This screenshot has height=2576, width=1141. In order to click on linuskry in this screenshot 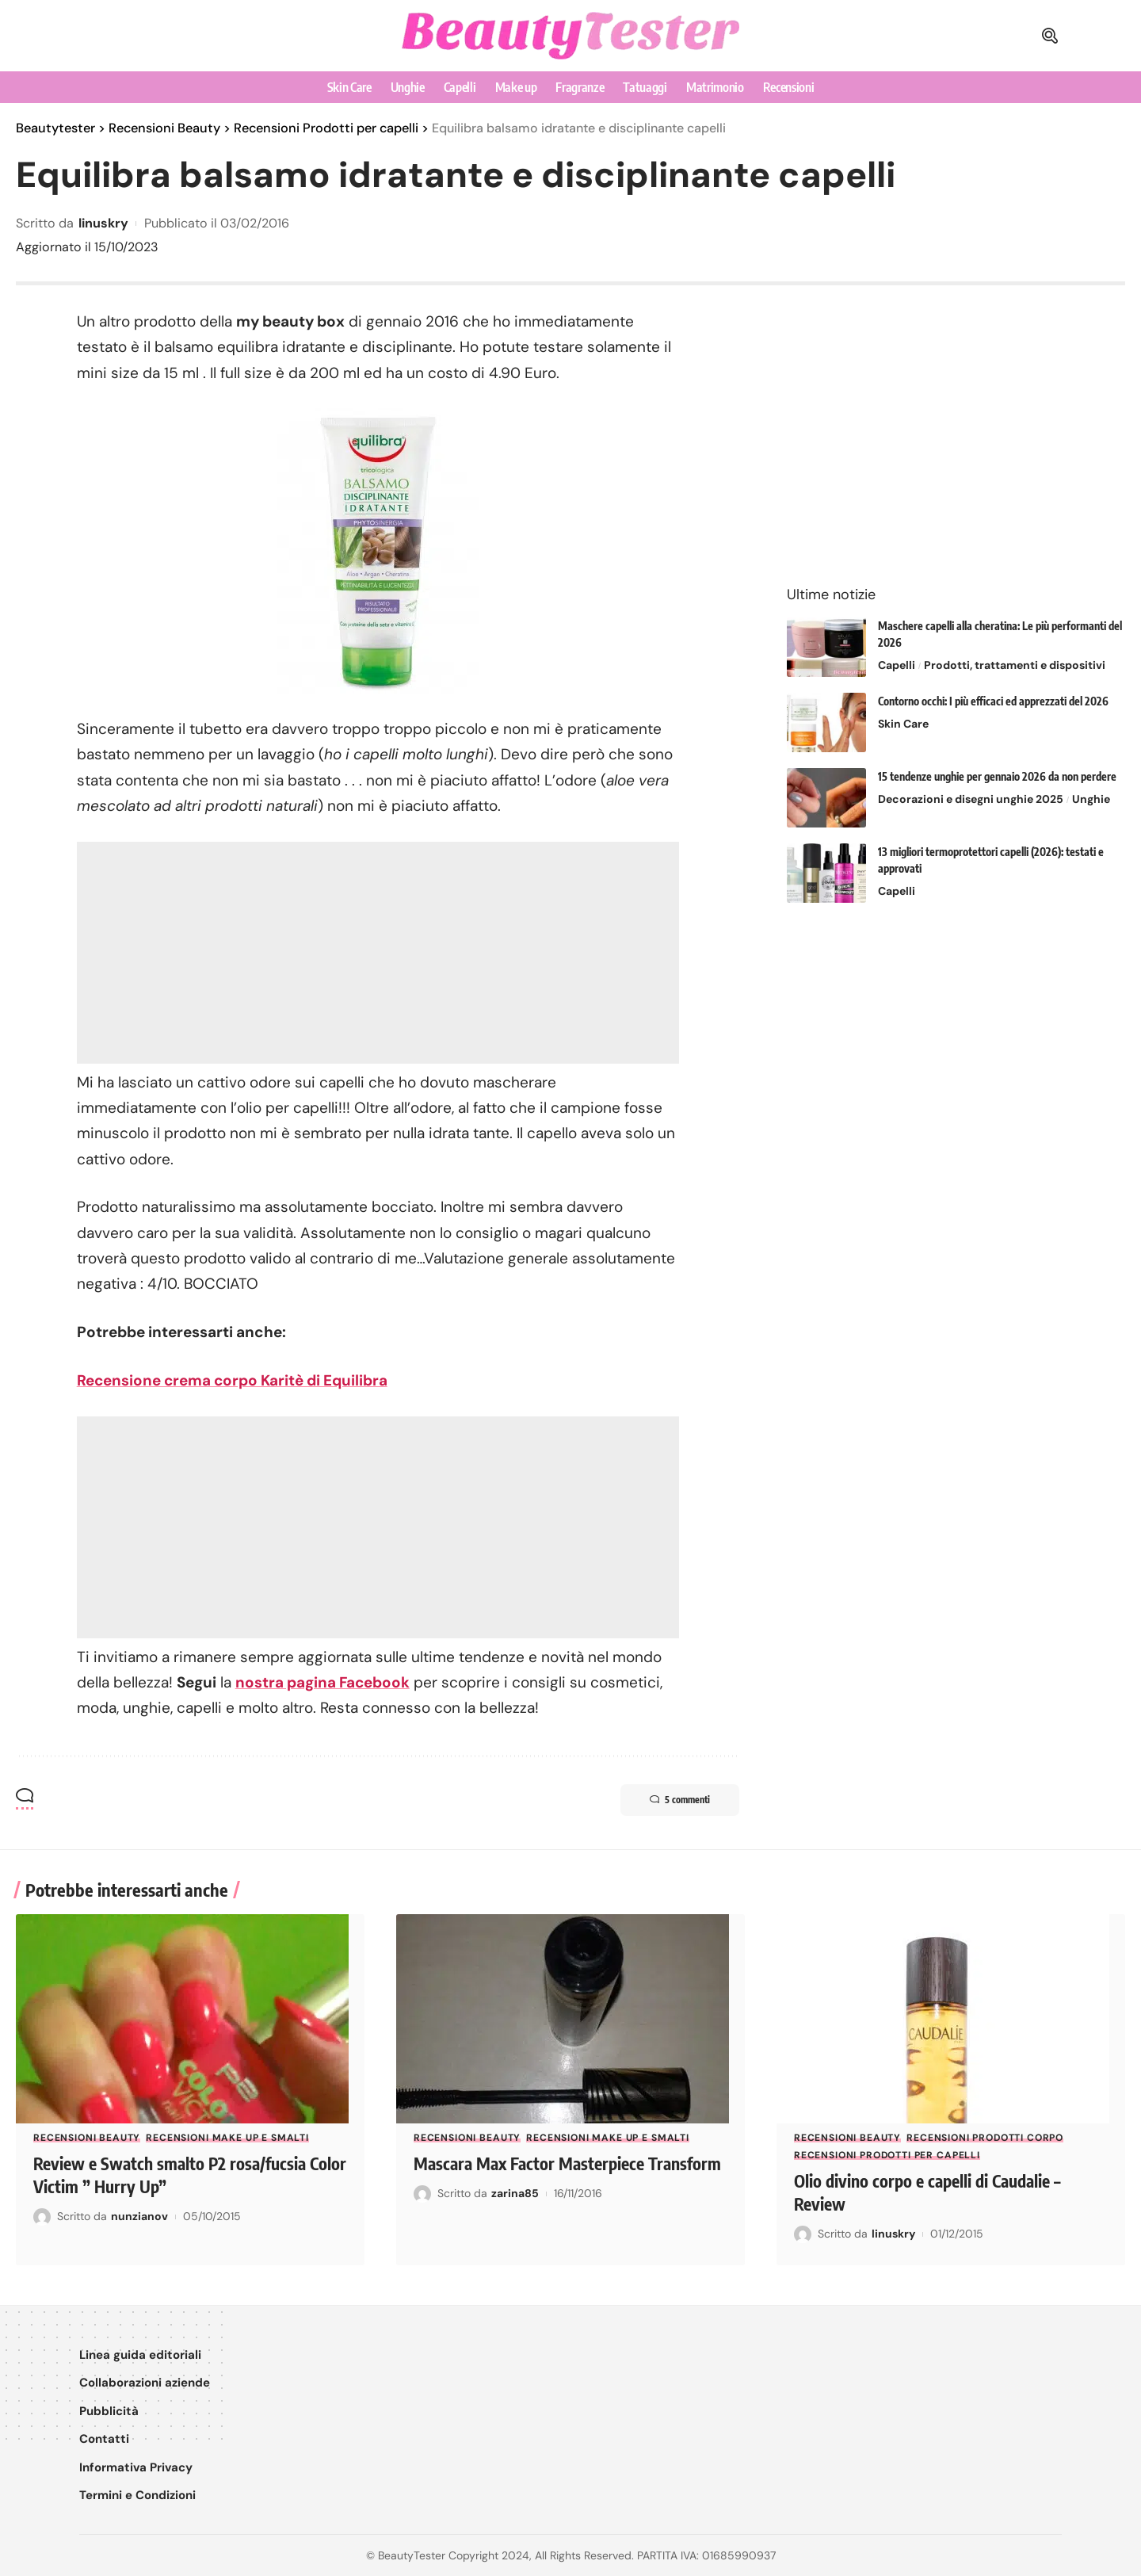, I will do `click(103, 223)`.